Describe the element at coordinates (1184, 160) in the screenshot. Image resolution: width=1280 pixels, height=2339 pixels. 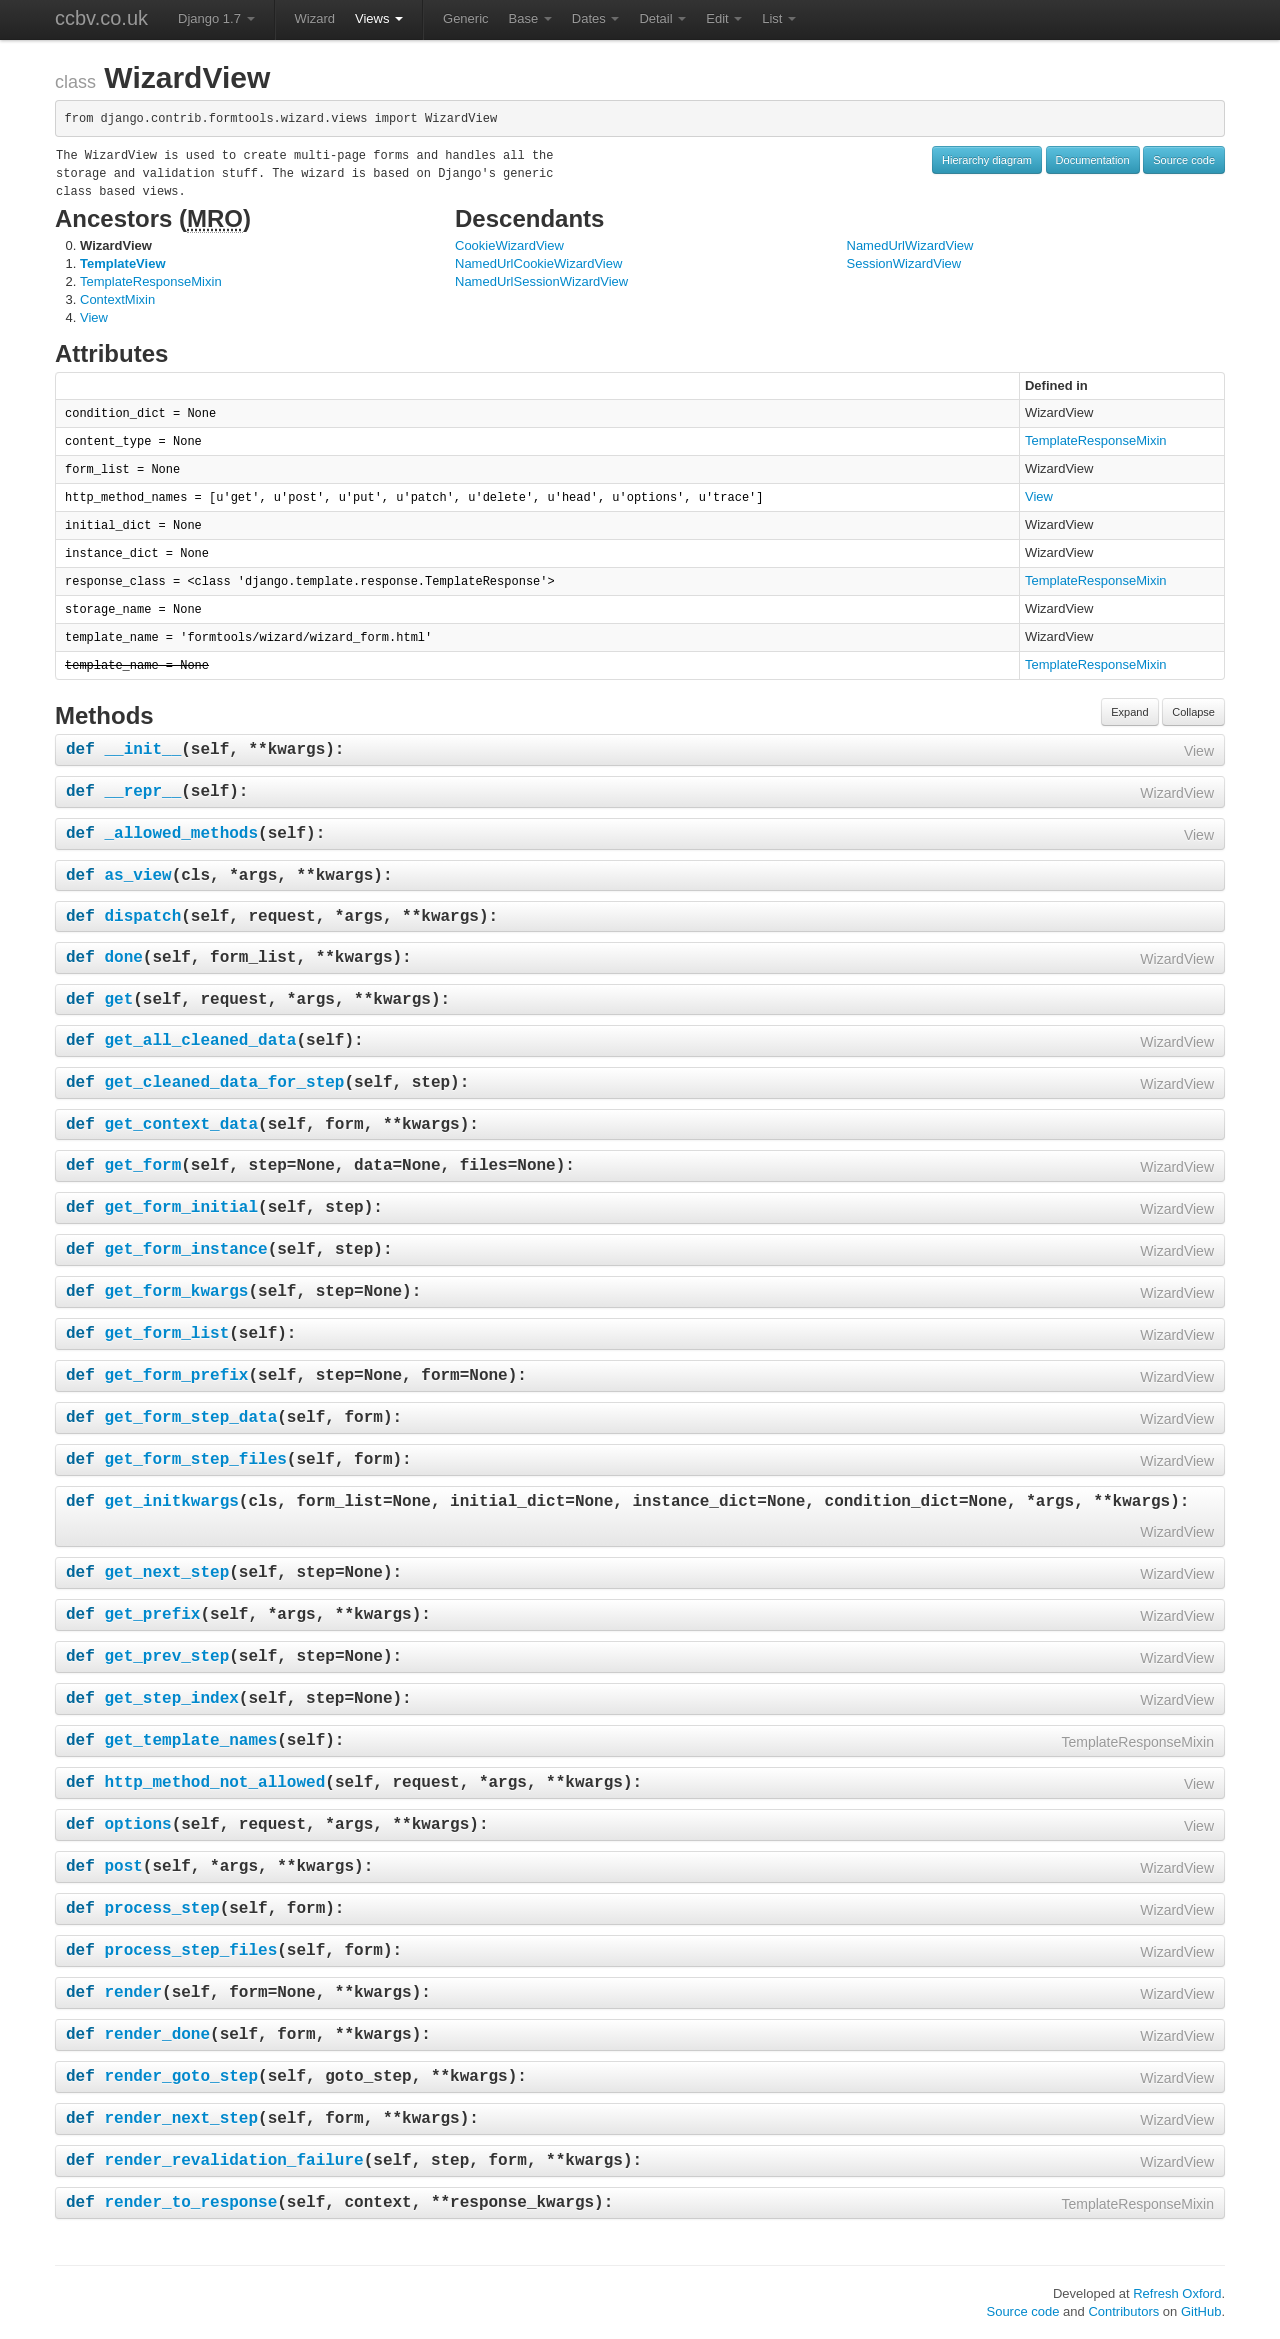
I see `Source code` at that location.